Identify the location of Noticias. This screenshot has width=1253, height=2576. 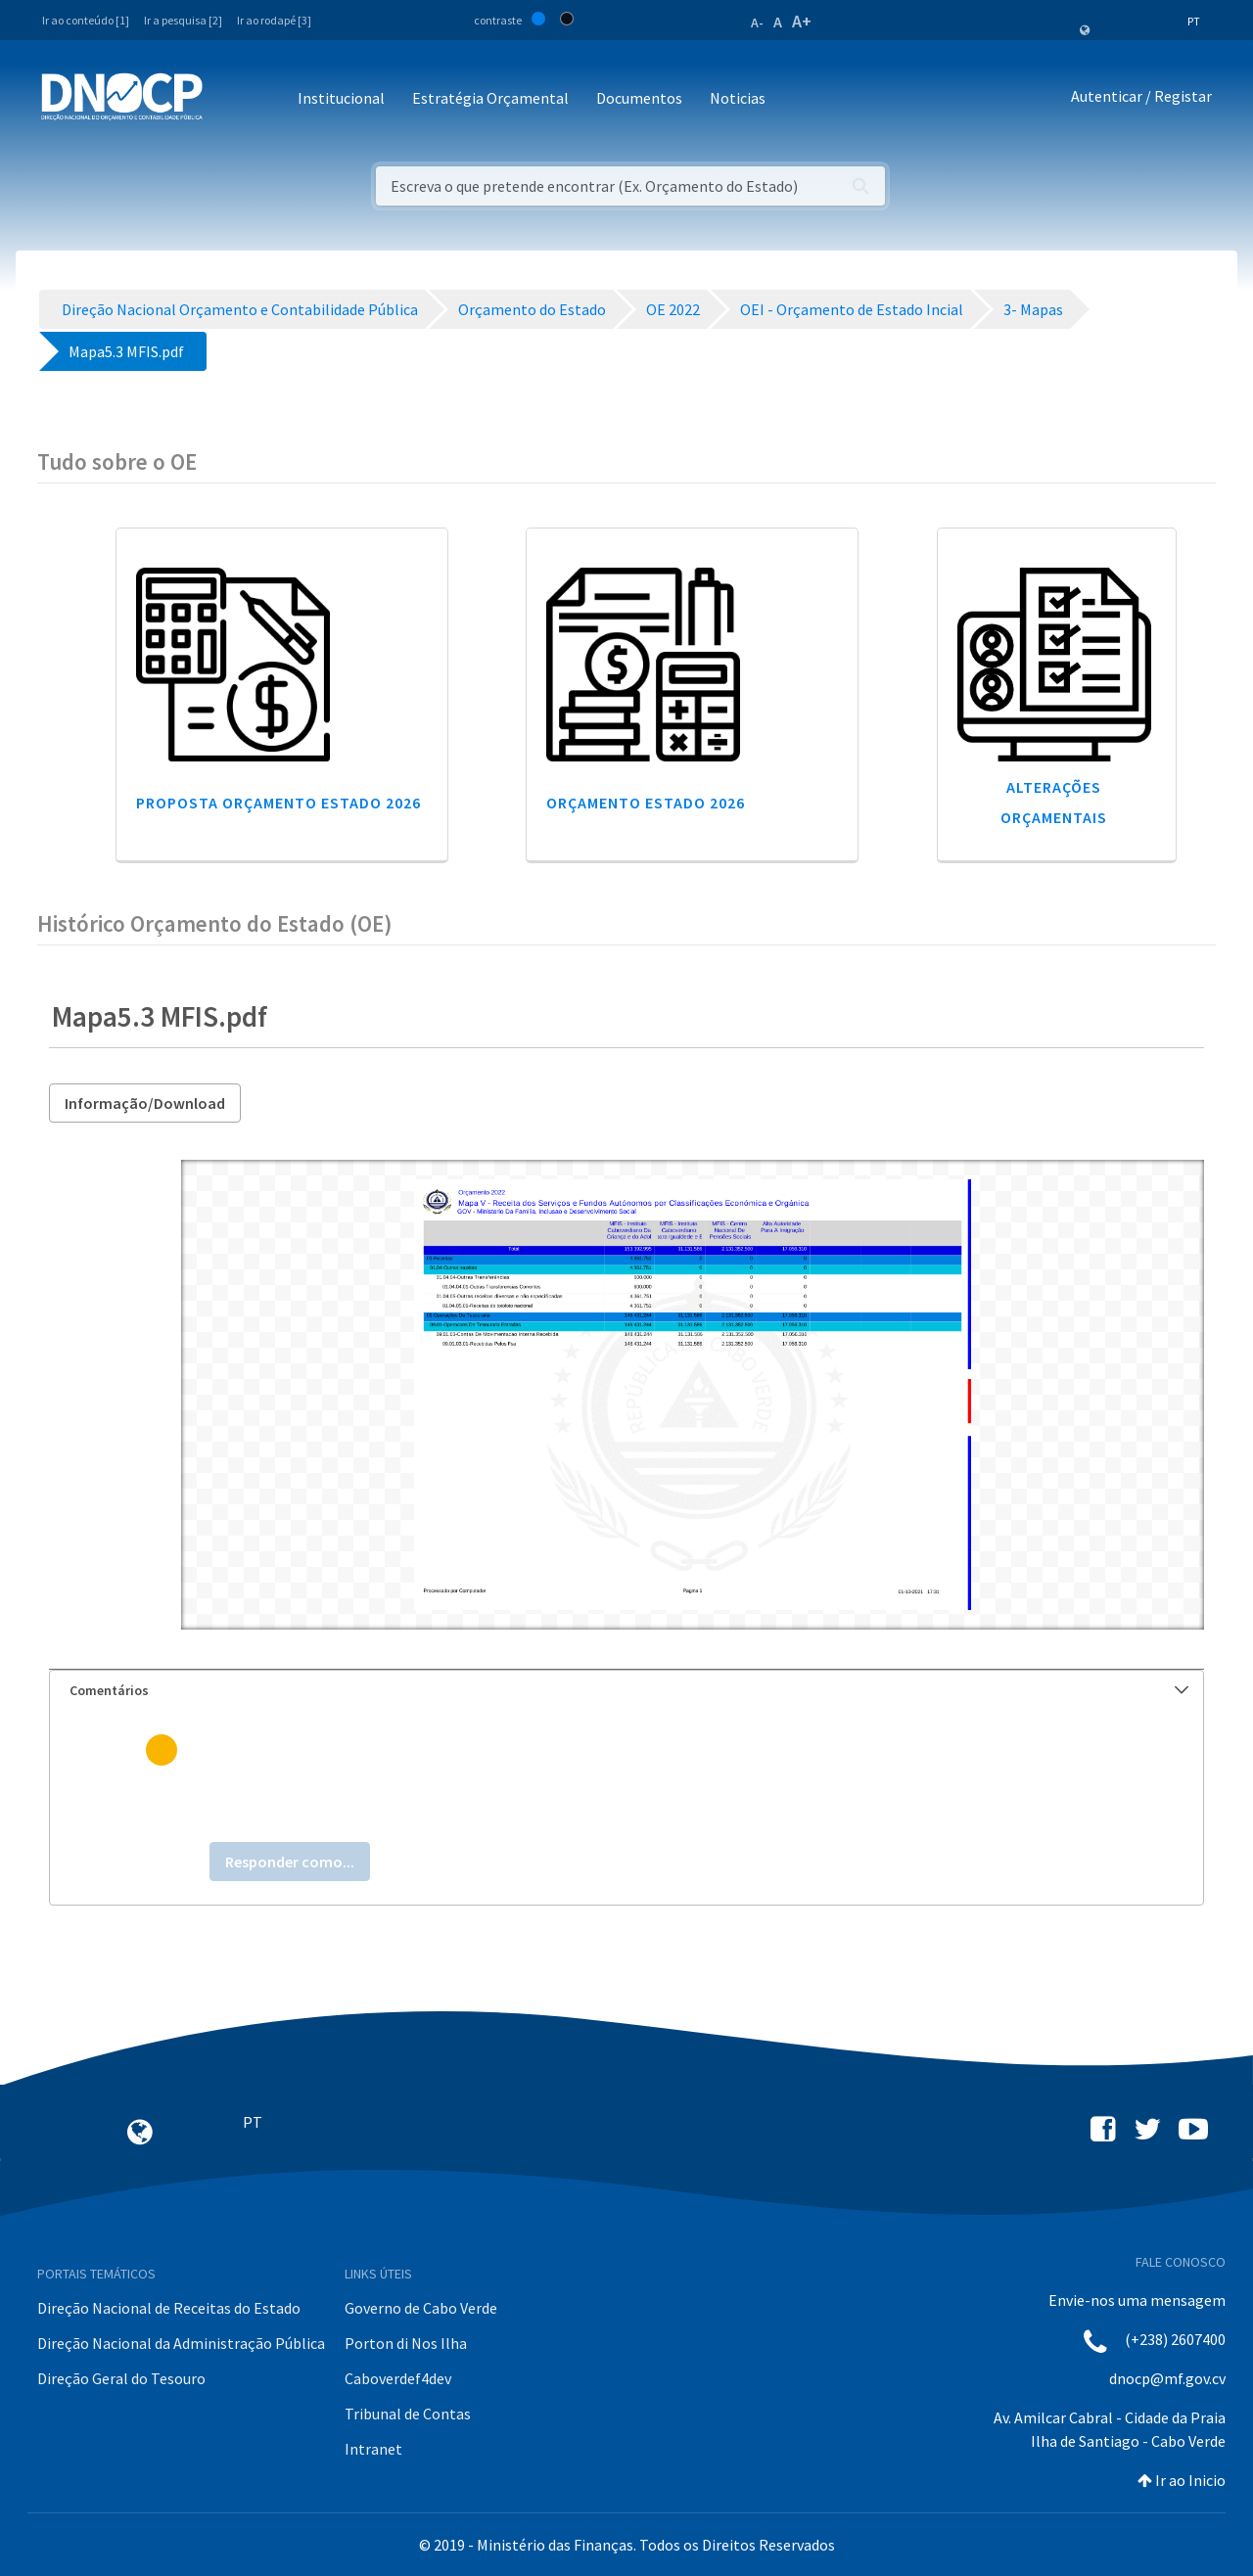
(738, 98).